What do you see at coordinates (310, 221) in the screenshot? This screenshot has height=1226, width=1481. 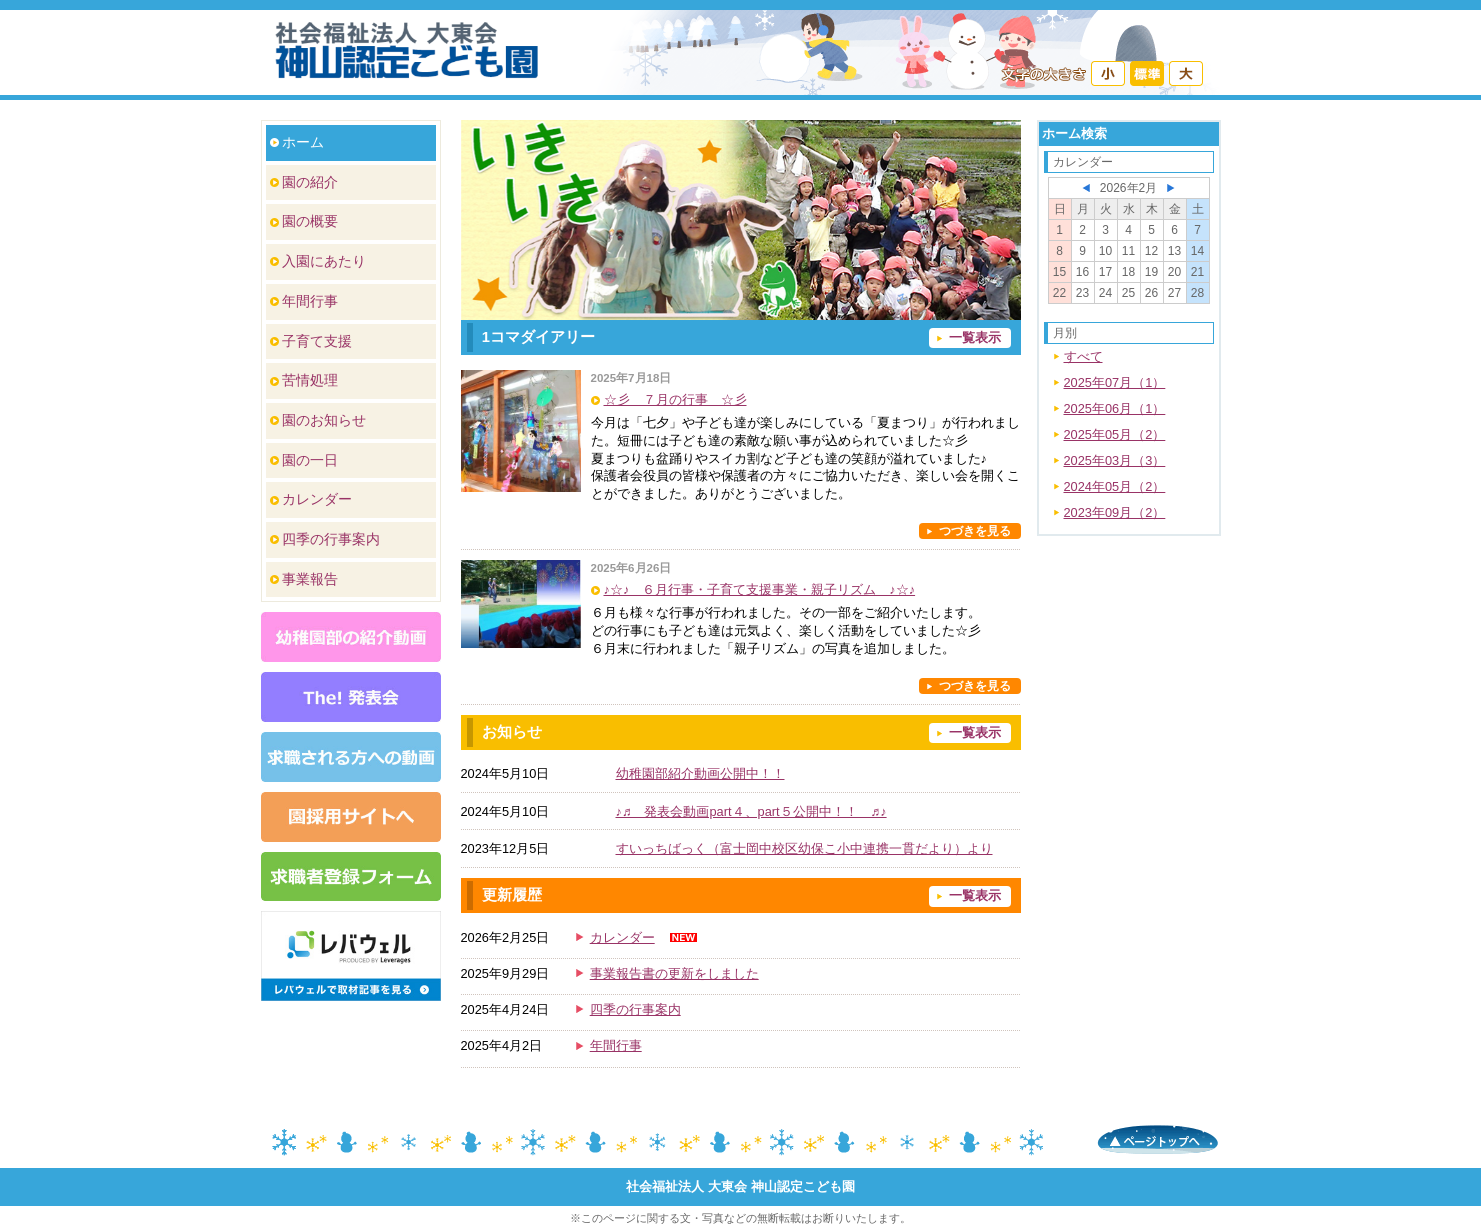 I see `園の概要` at bounding box center [310, 221].